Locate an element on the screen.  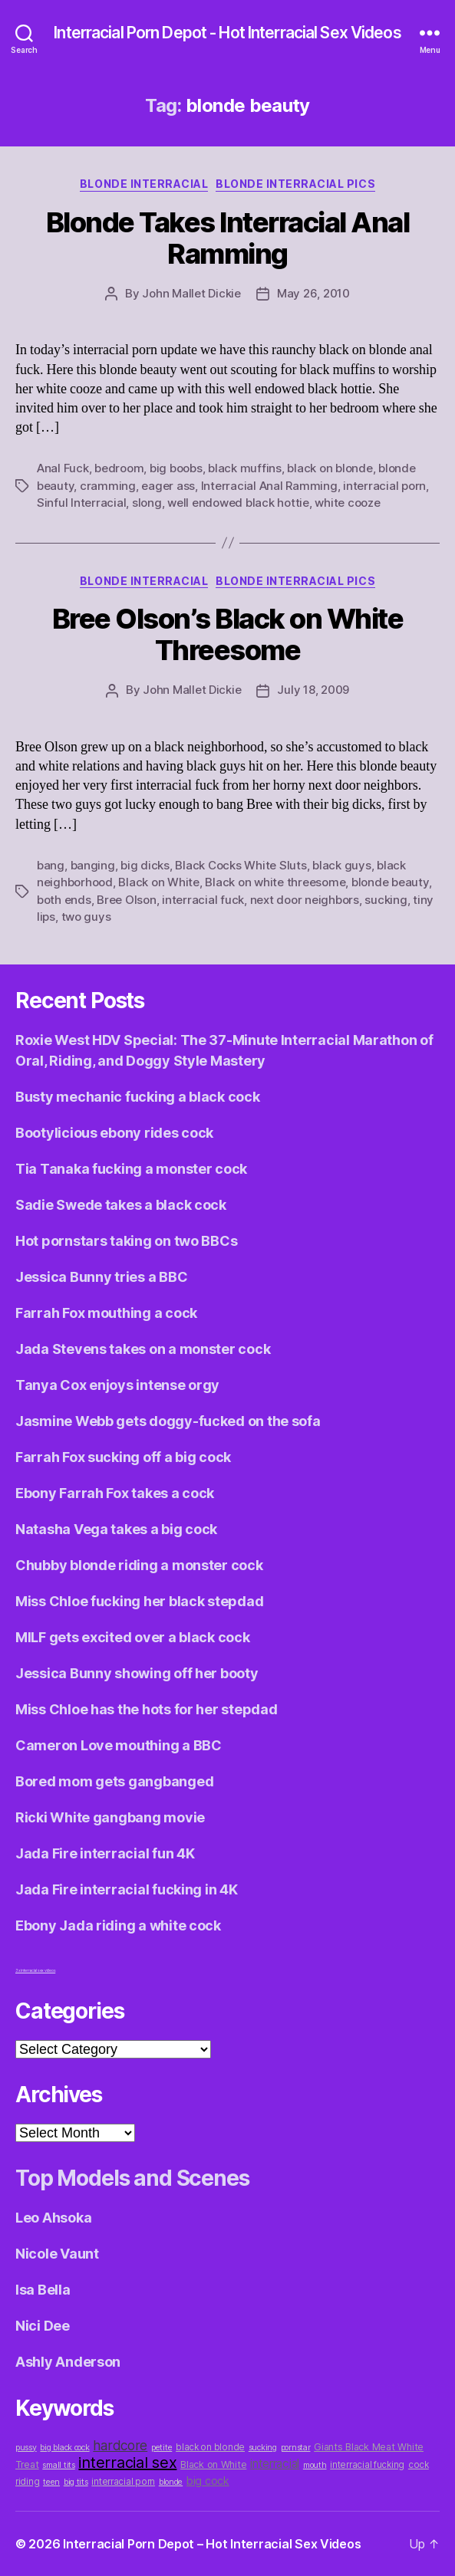
Jessica Bunny showing off her booty is located at coordinates (137, 1673).